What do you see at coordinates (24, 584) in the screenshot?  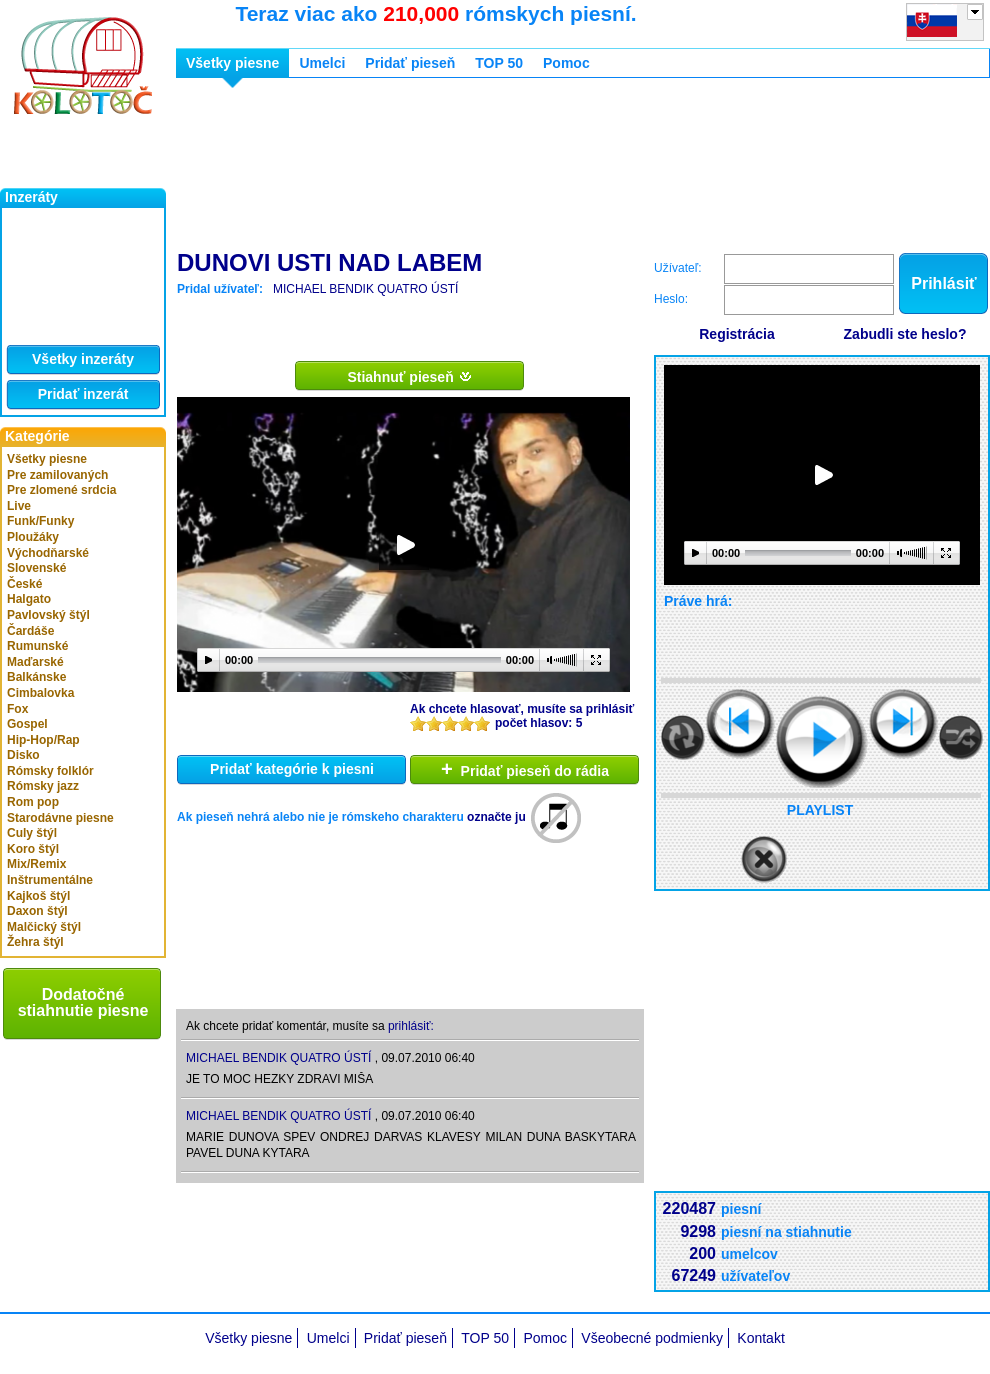 I see `České` at bounding box center [24, 584].